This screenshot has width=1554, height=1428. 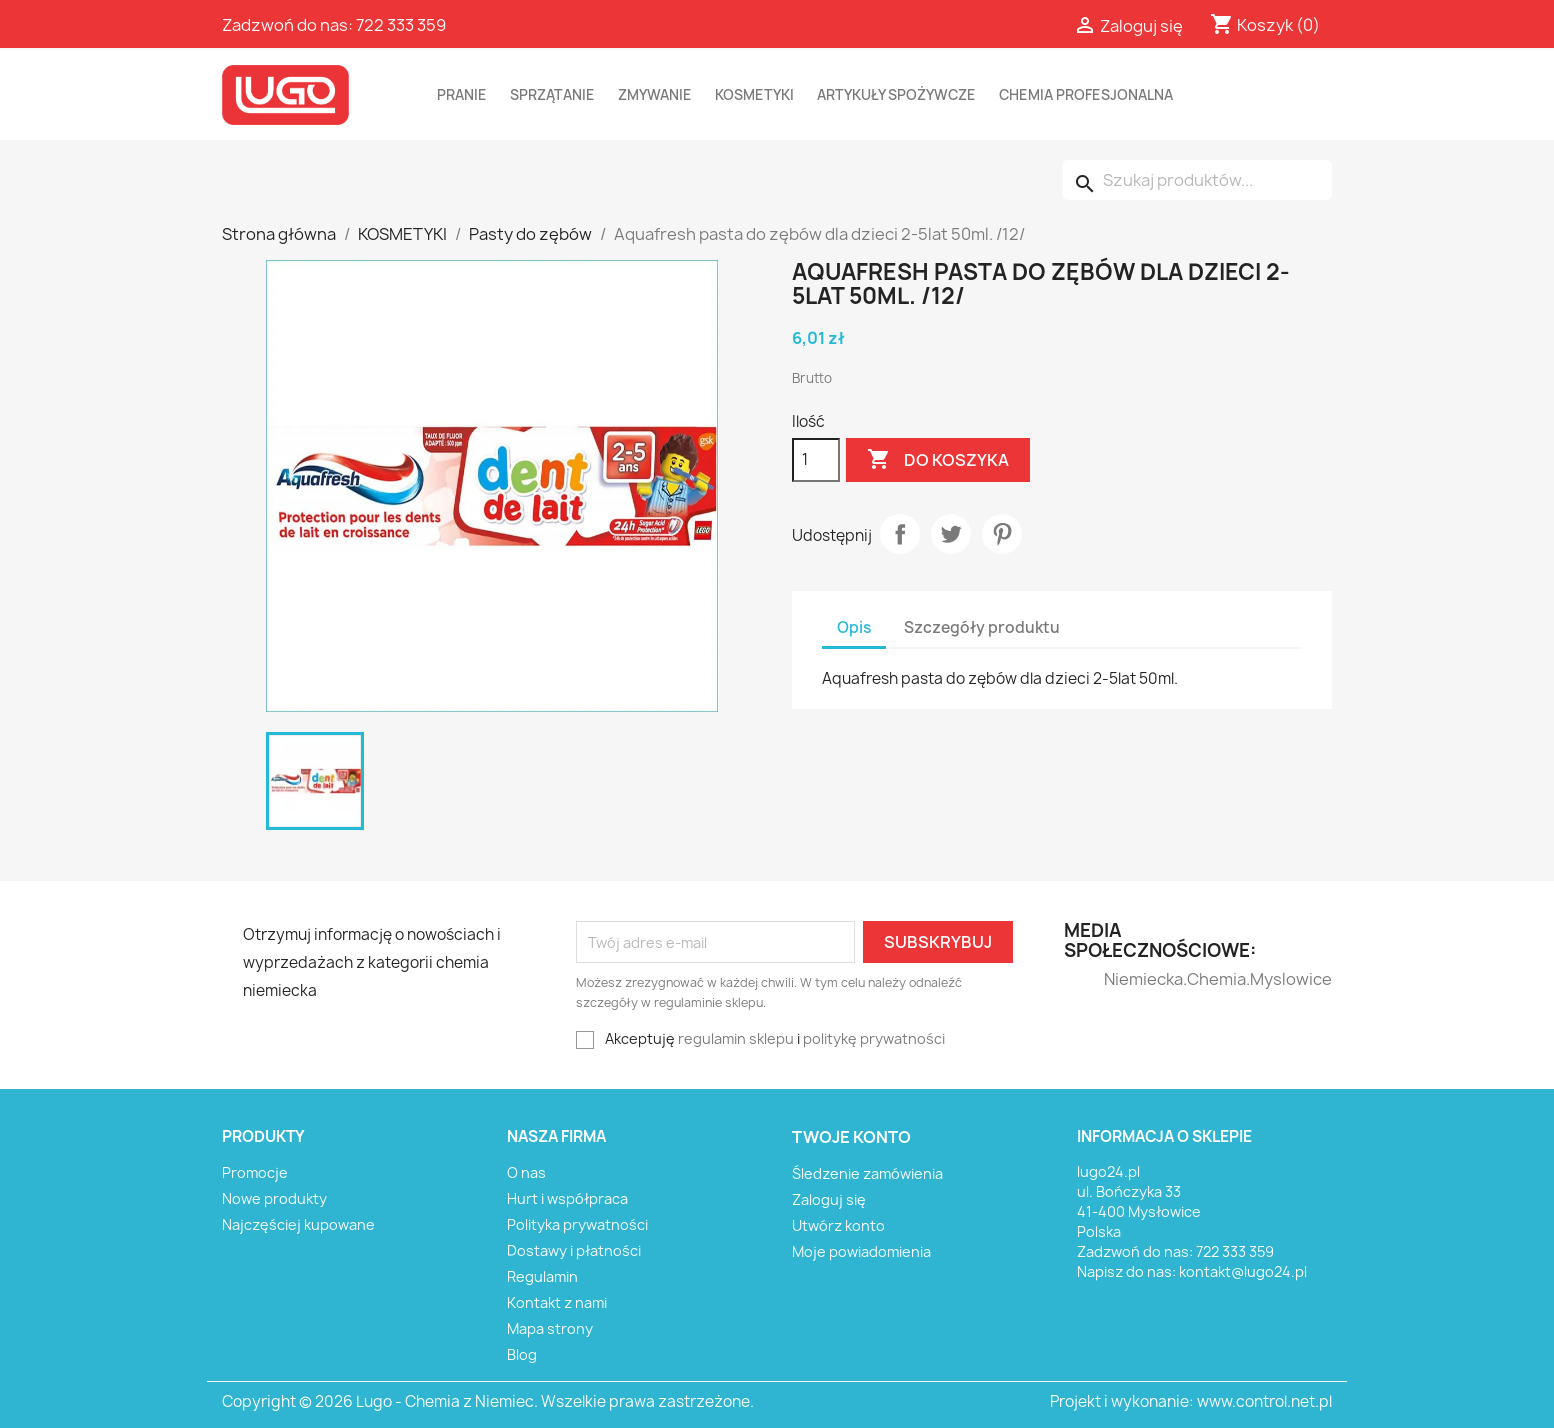 I want to click on Szczegóły produktu [tab], so click(x=982, y=627).